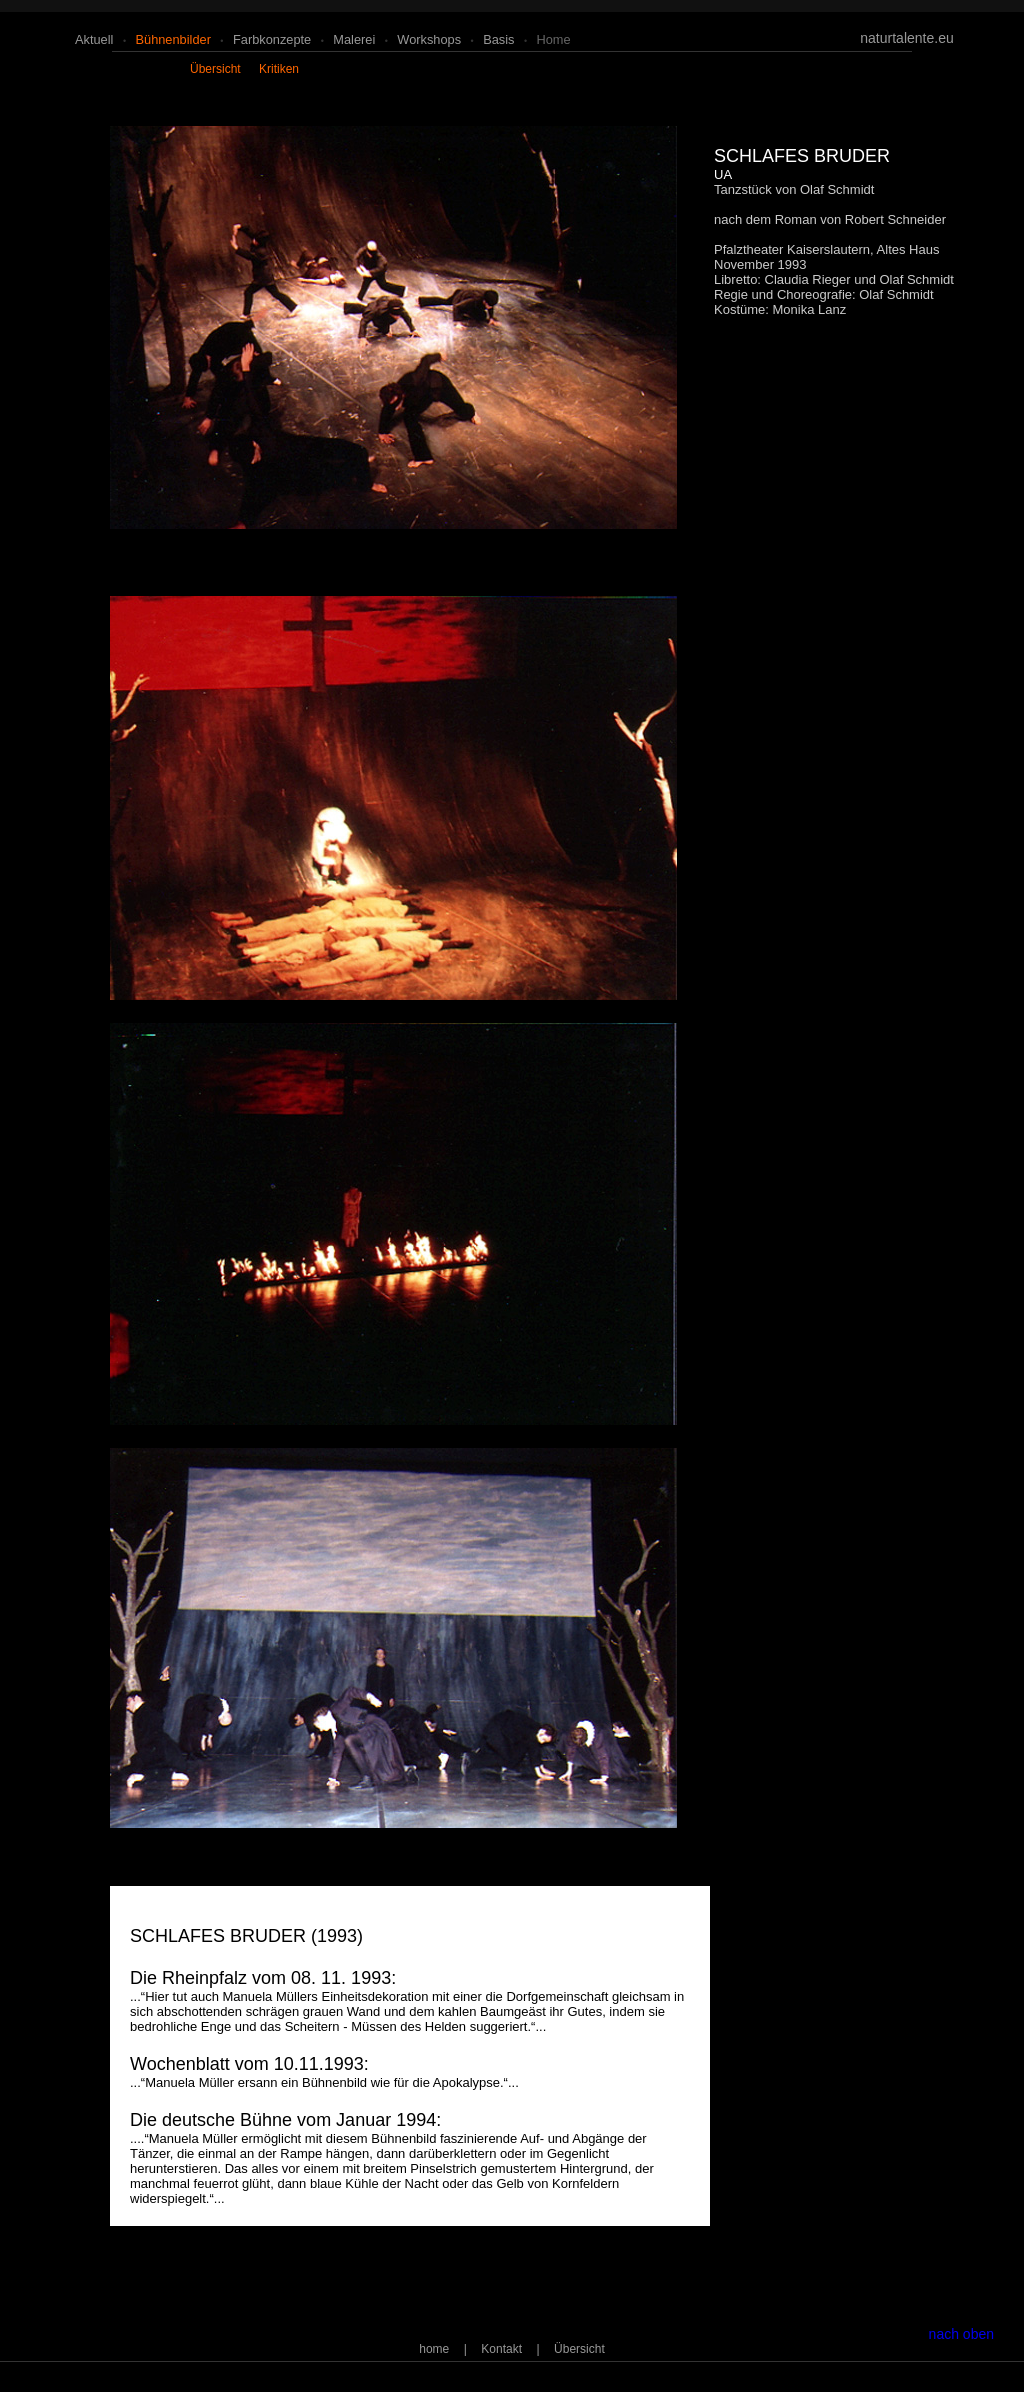 Image resolution: width=1024 pixels, height=2392 pixels. Describe the element at coordinates (961, 2334) in the screenshot. I see `nach oben` at that location.